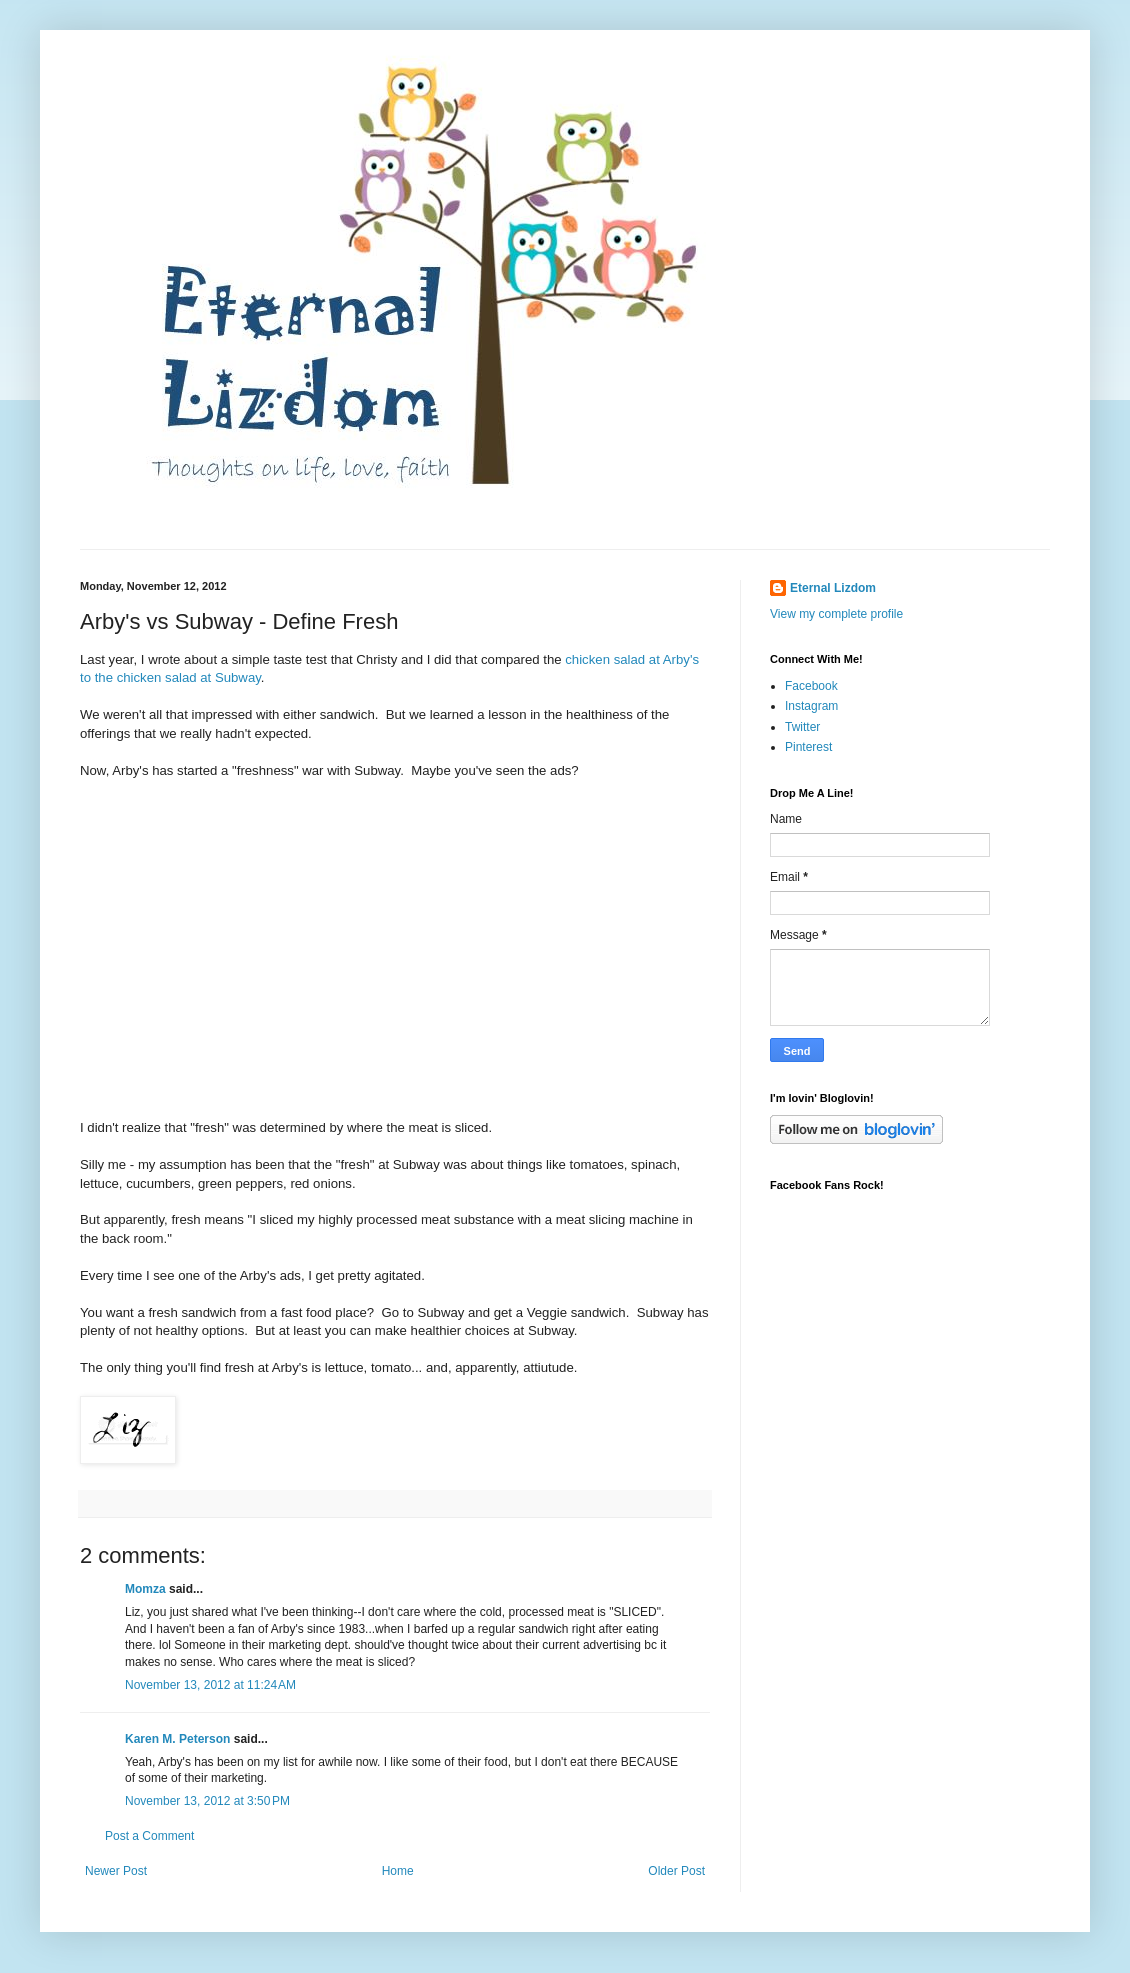 The image size is (1130, 1973). What do you see at coordinates (802, 727) in the screenshot?
I see `Twitter` at bounding box center [802, 727].